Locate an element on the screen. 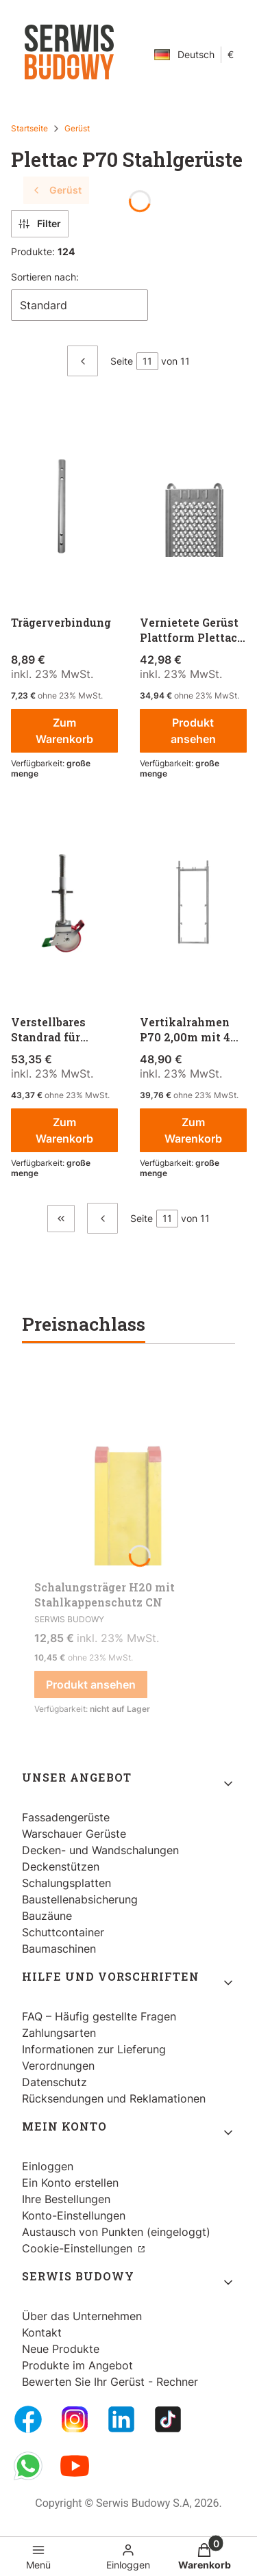 Image resolution: width=257 pixels, height=2576 pixels. FAQ – Häufig gestellte Fragen is located at coordinates (99, 2016).